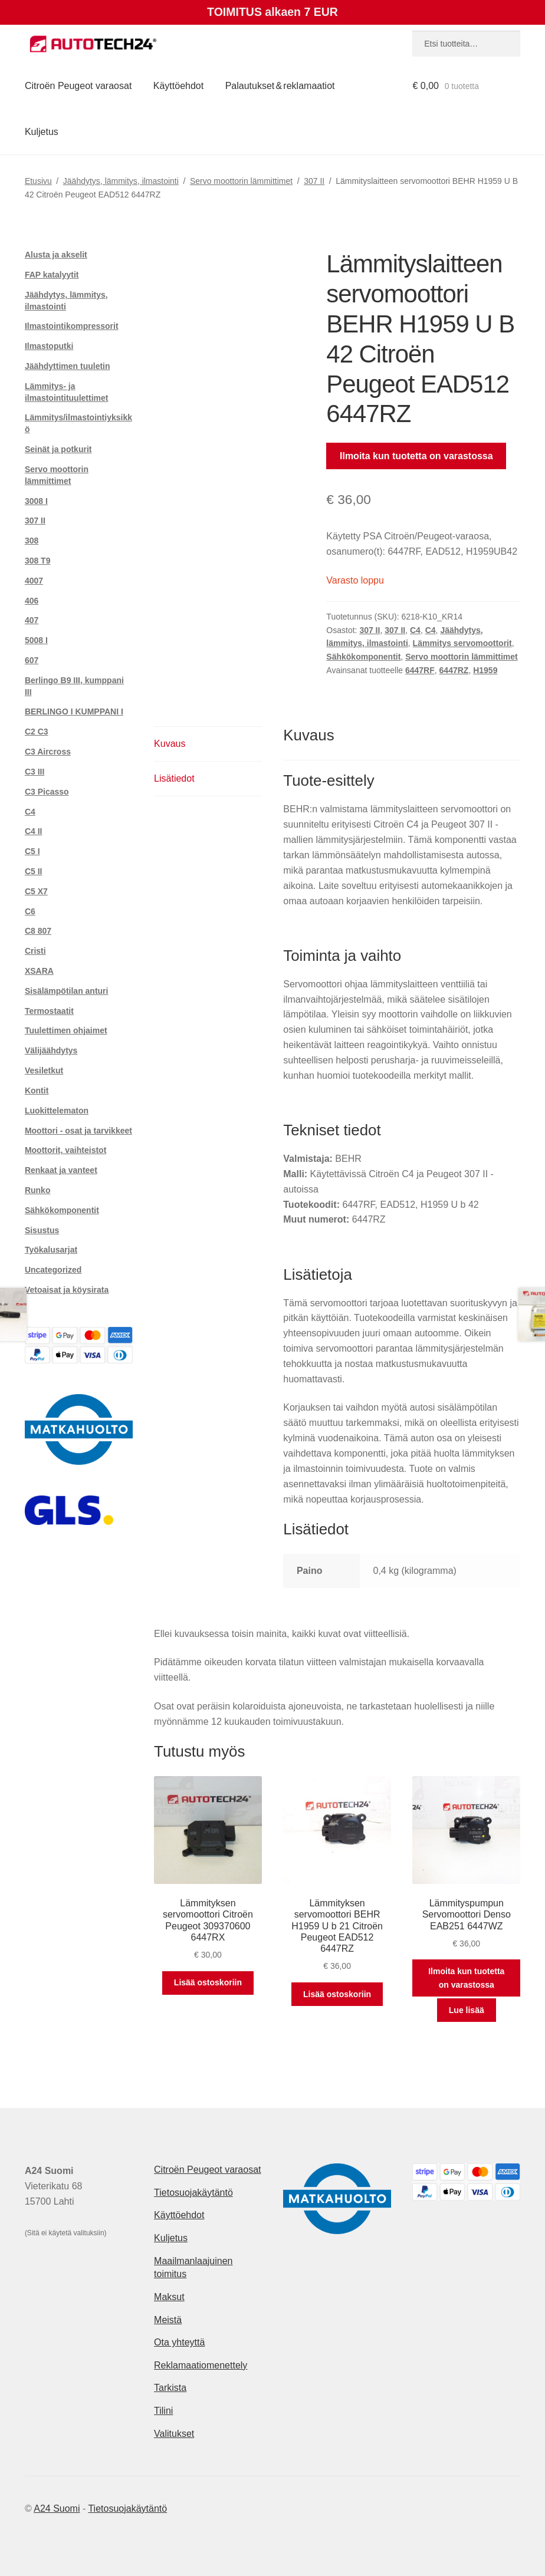 Image resolution: width=545 pixels, height=2576 pixels. What do you see at coordinates (208, 1982) in the screenshot?
I see `Lisää ostoskoriin [button]` at bounding box center [208, 1982].